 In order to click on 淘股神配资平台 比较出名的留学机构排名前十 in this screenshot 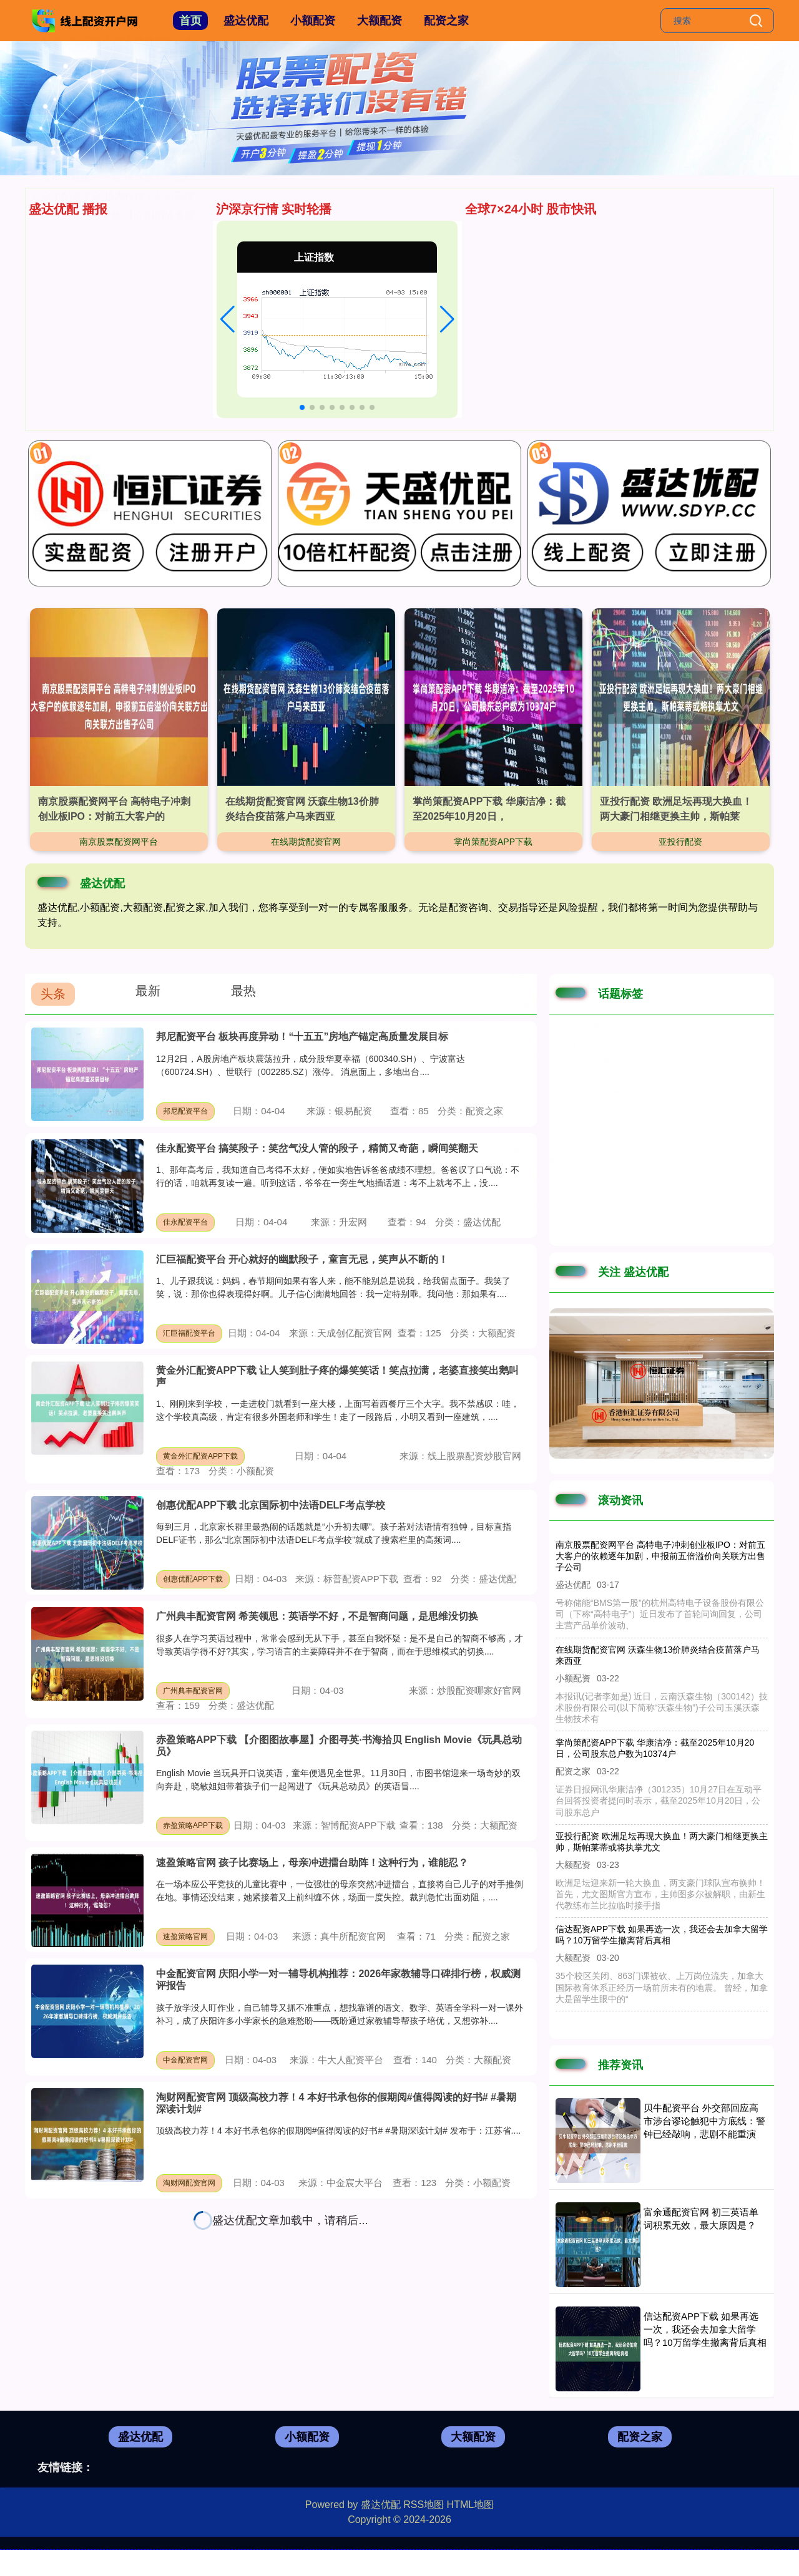, I will do `click(142, 330)`.